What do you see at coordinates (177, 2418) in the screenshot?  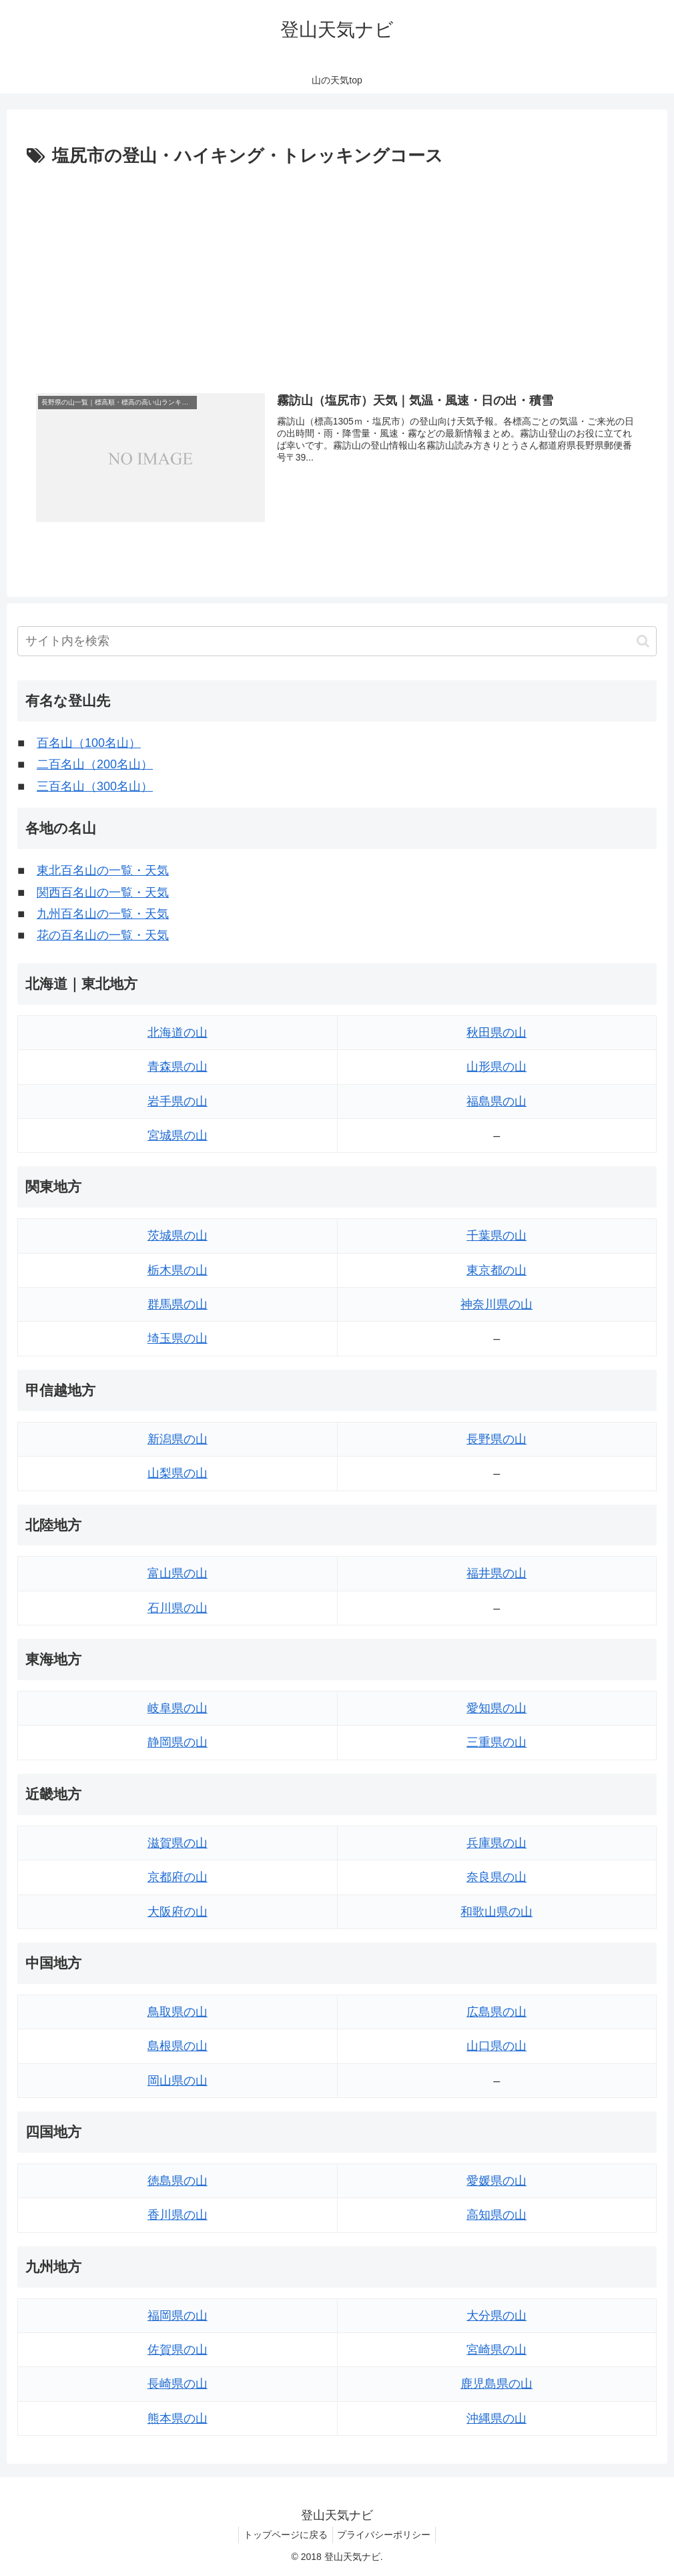 I see `熊本県の山` at bounding box center [177, 2418].